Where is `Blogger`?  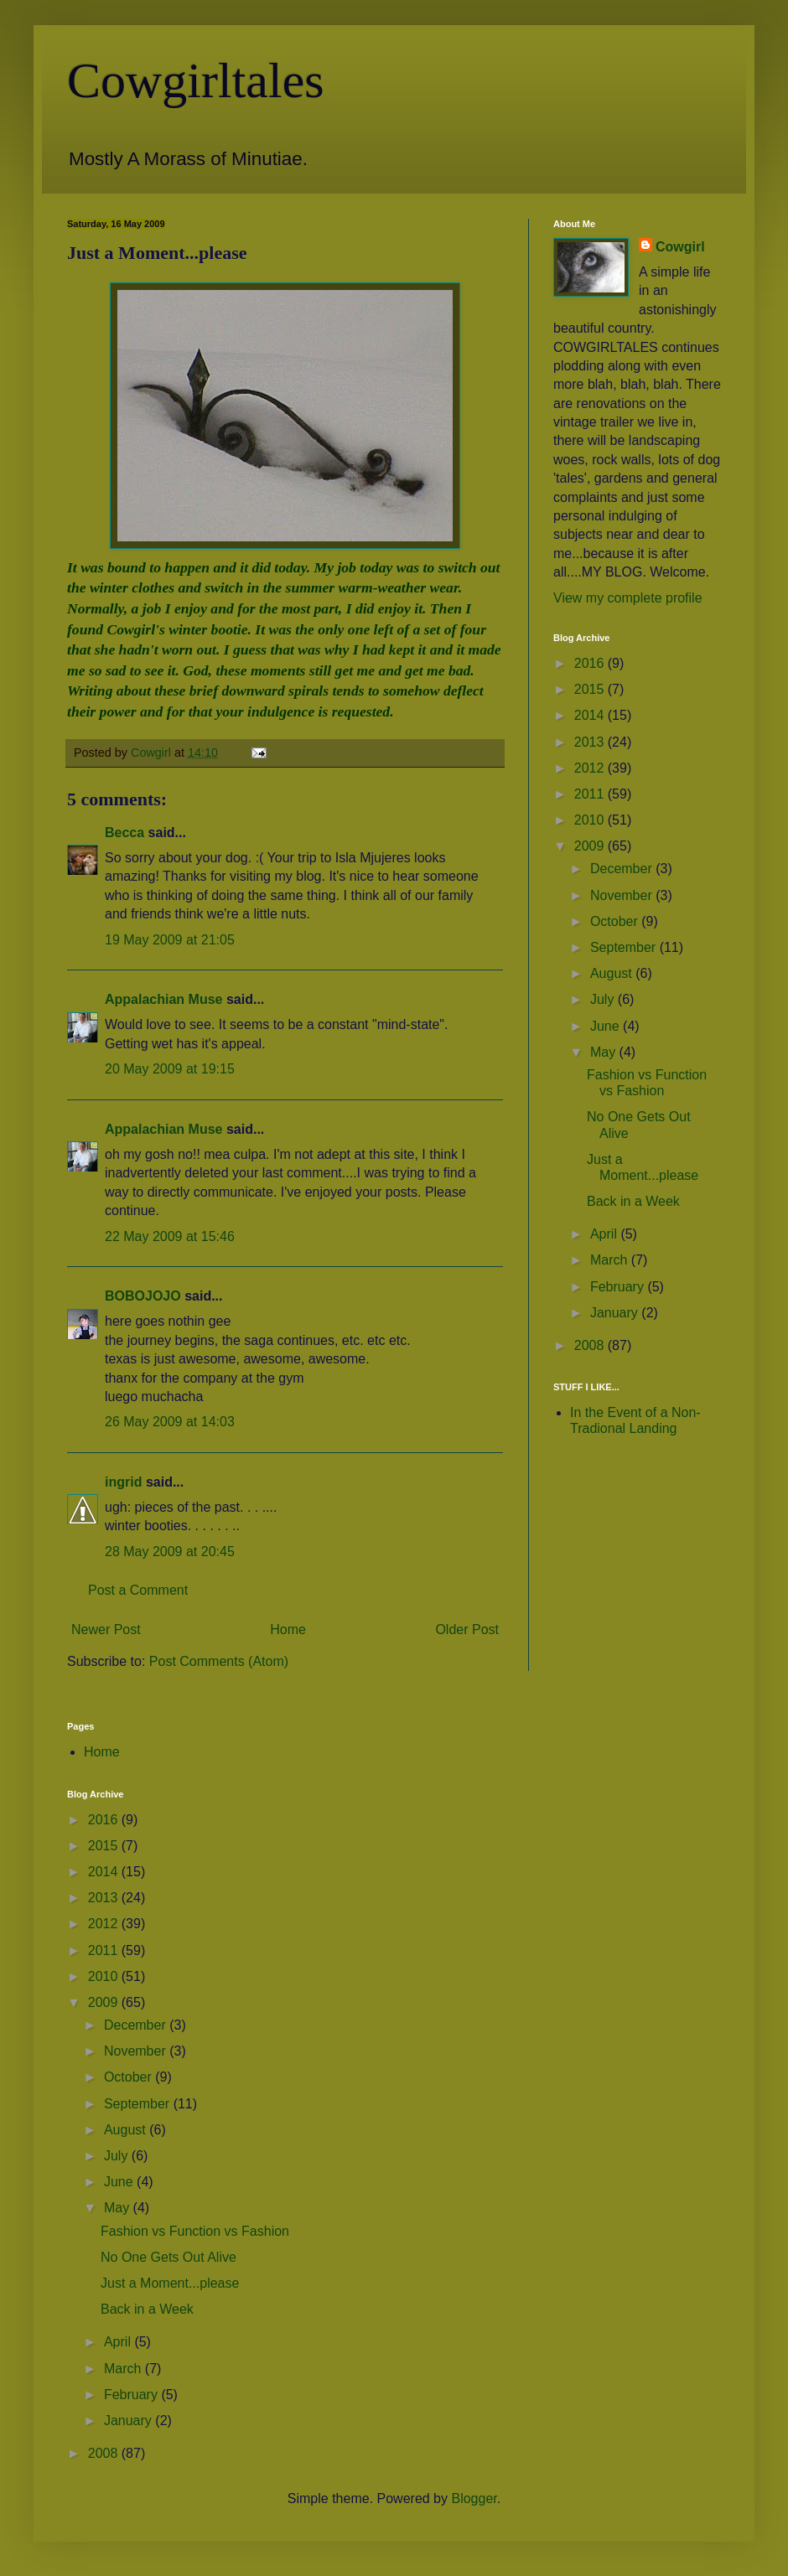 Blogger is located at coordinates (473, 2498).